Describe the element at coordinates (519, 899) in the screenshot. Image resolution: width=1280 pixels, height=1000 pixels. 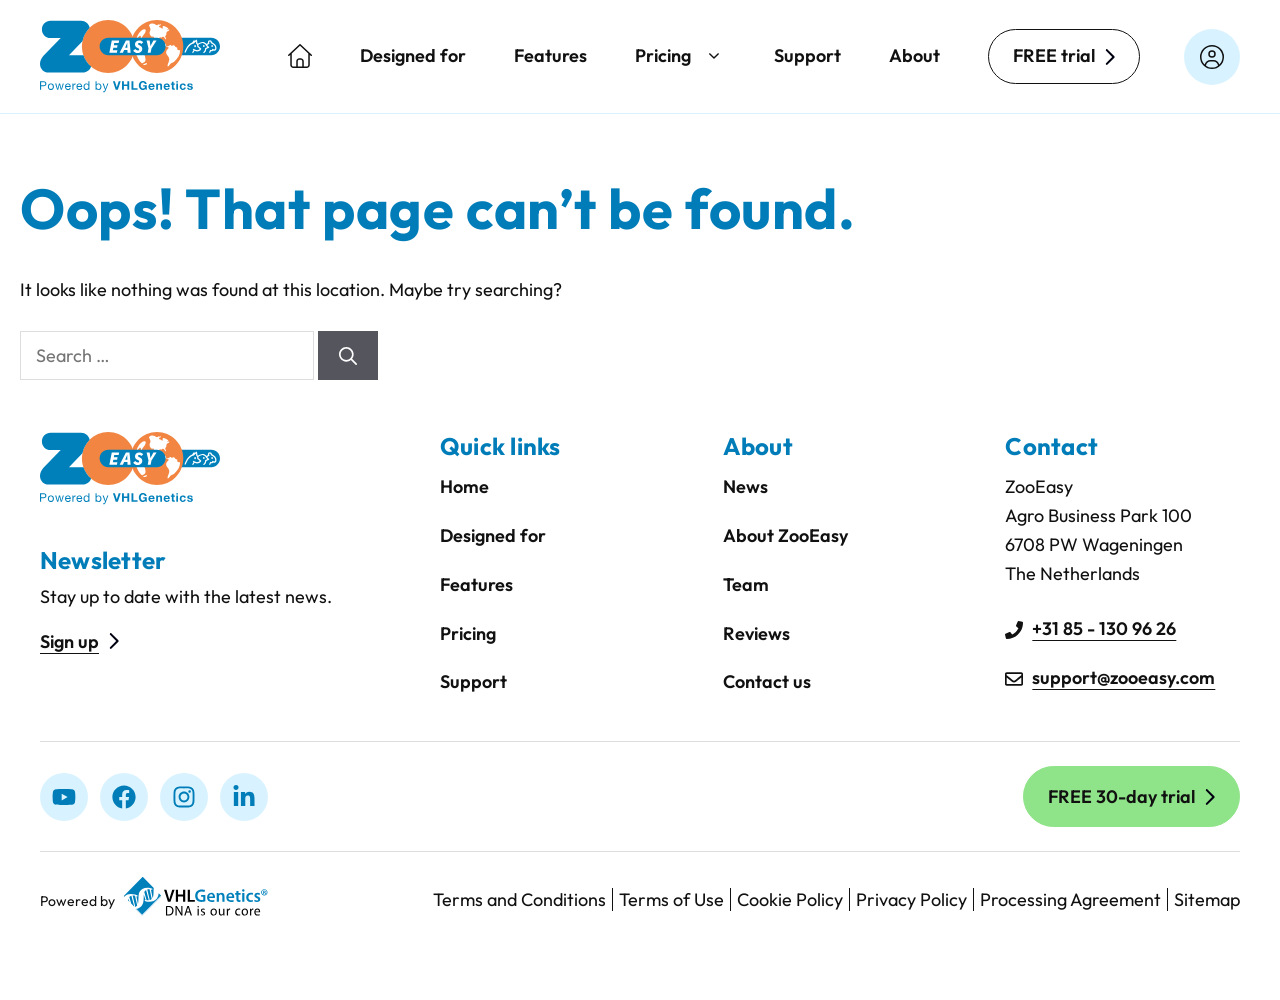
I see `Terms and Conditions` at that location.